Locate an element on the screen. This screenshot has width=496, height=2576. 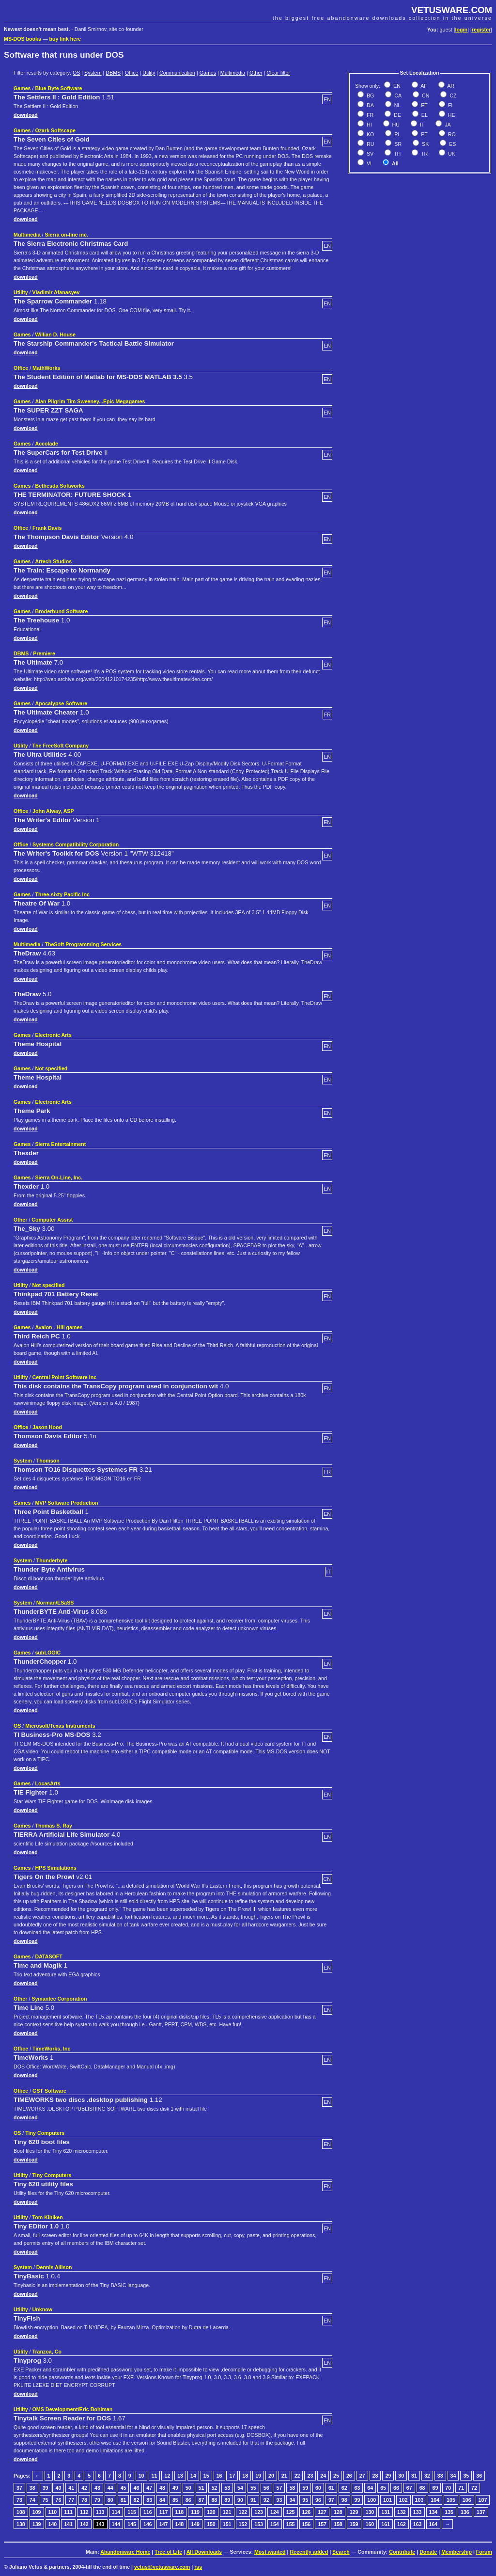
DE is located at coordinates (396, 115).